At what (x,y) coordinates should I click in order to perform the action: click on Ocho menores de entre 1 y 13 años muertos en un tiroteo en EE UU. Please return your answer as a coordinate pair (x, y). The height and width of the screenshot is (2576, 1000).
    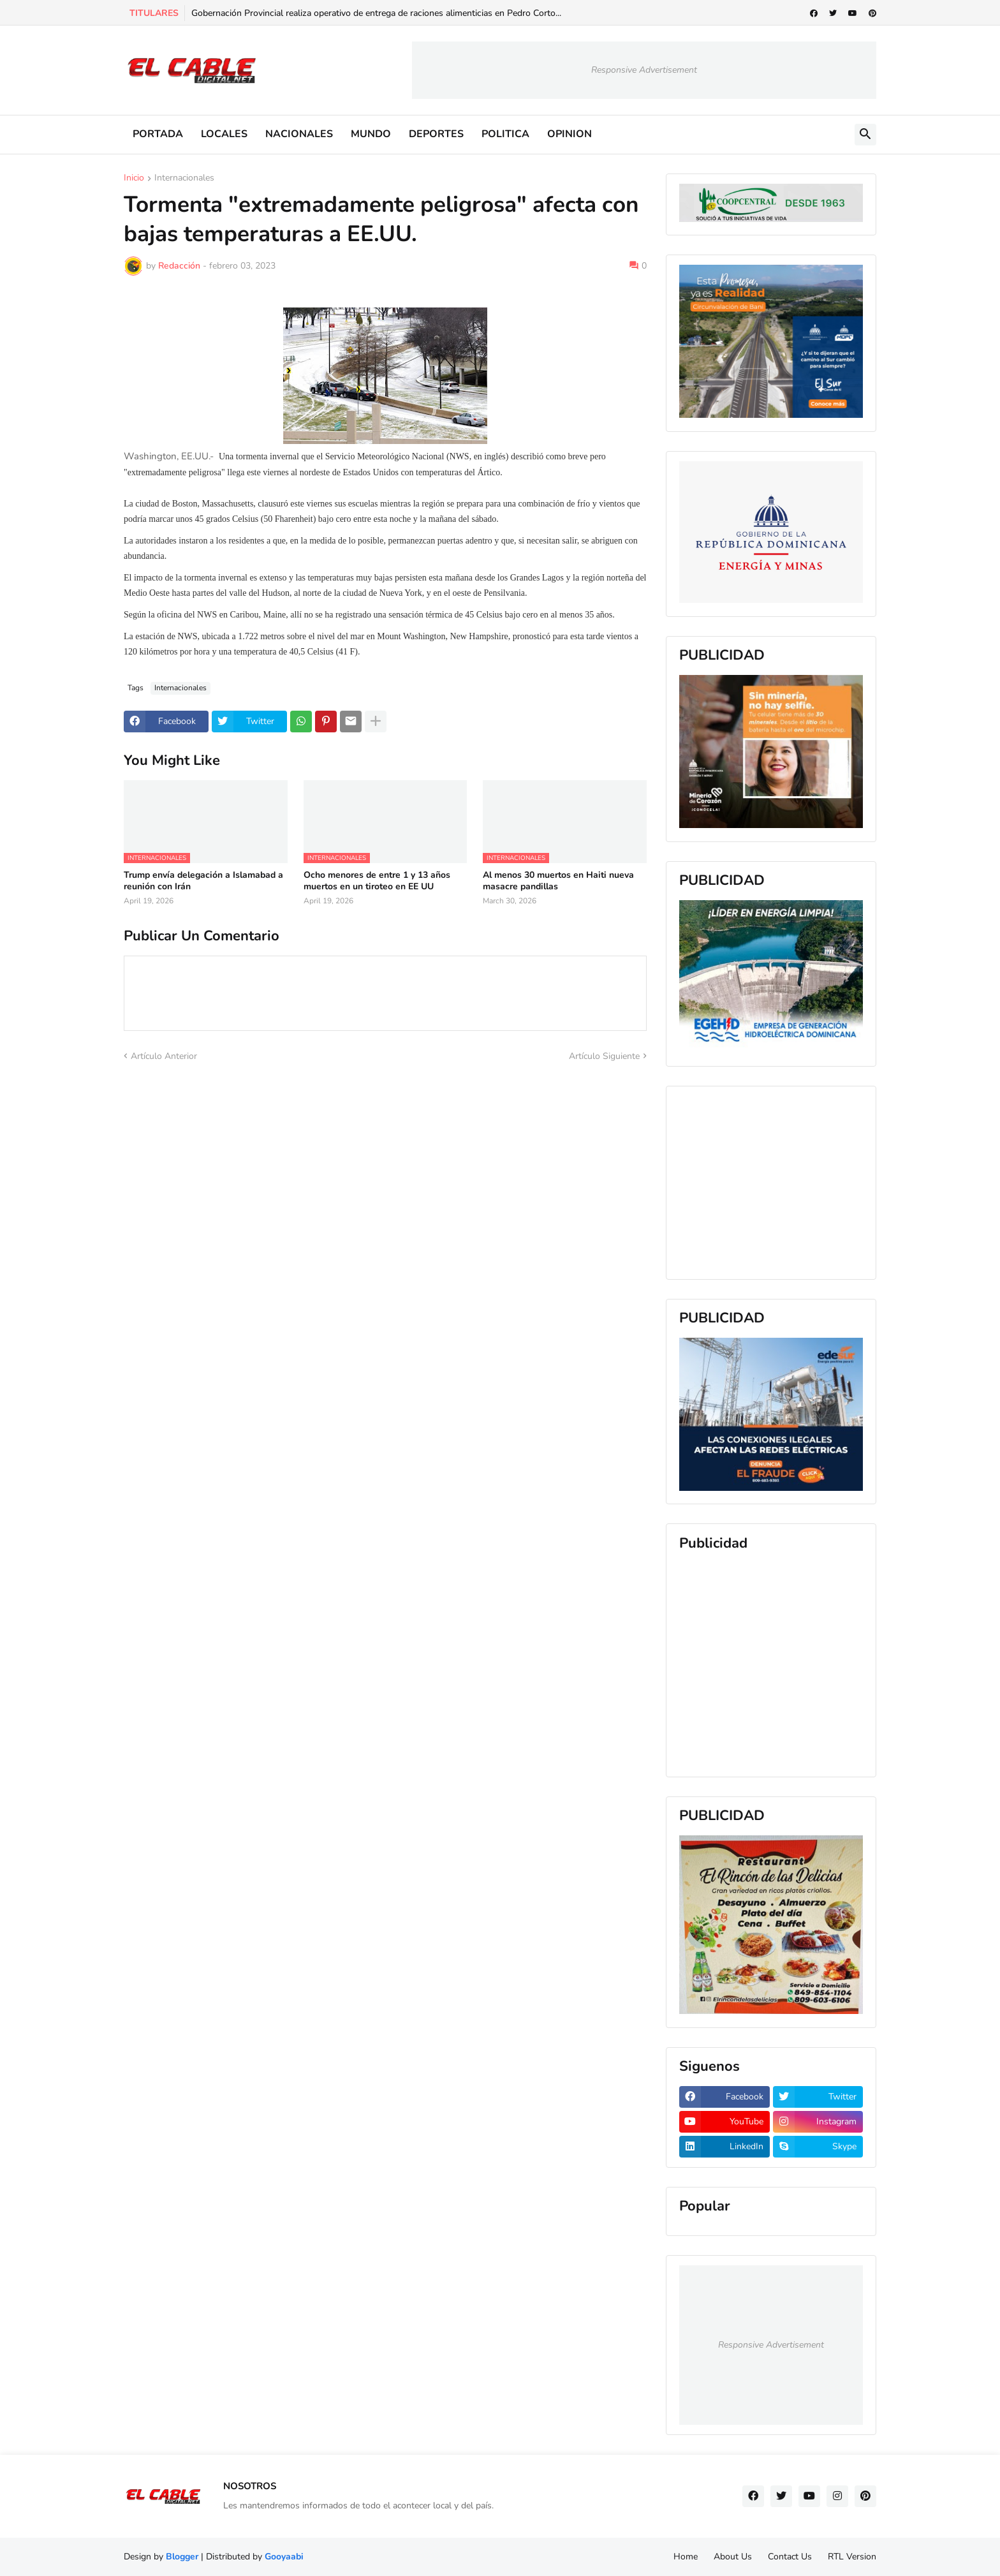
    Looking at the image, I should click on (377, 881).